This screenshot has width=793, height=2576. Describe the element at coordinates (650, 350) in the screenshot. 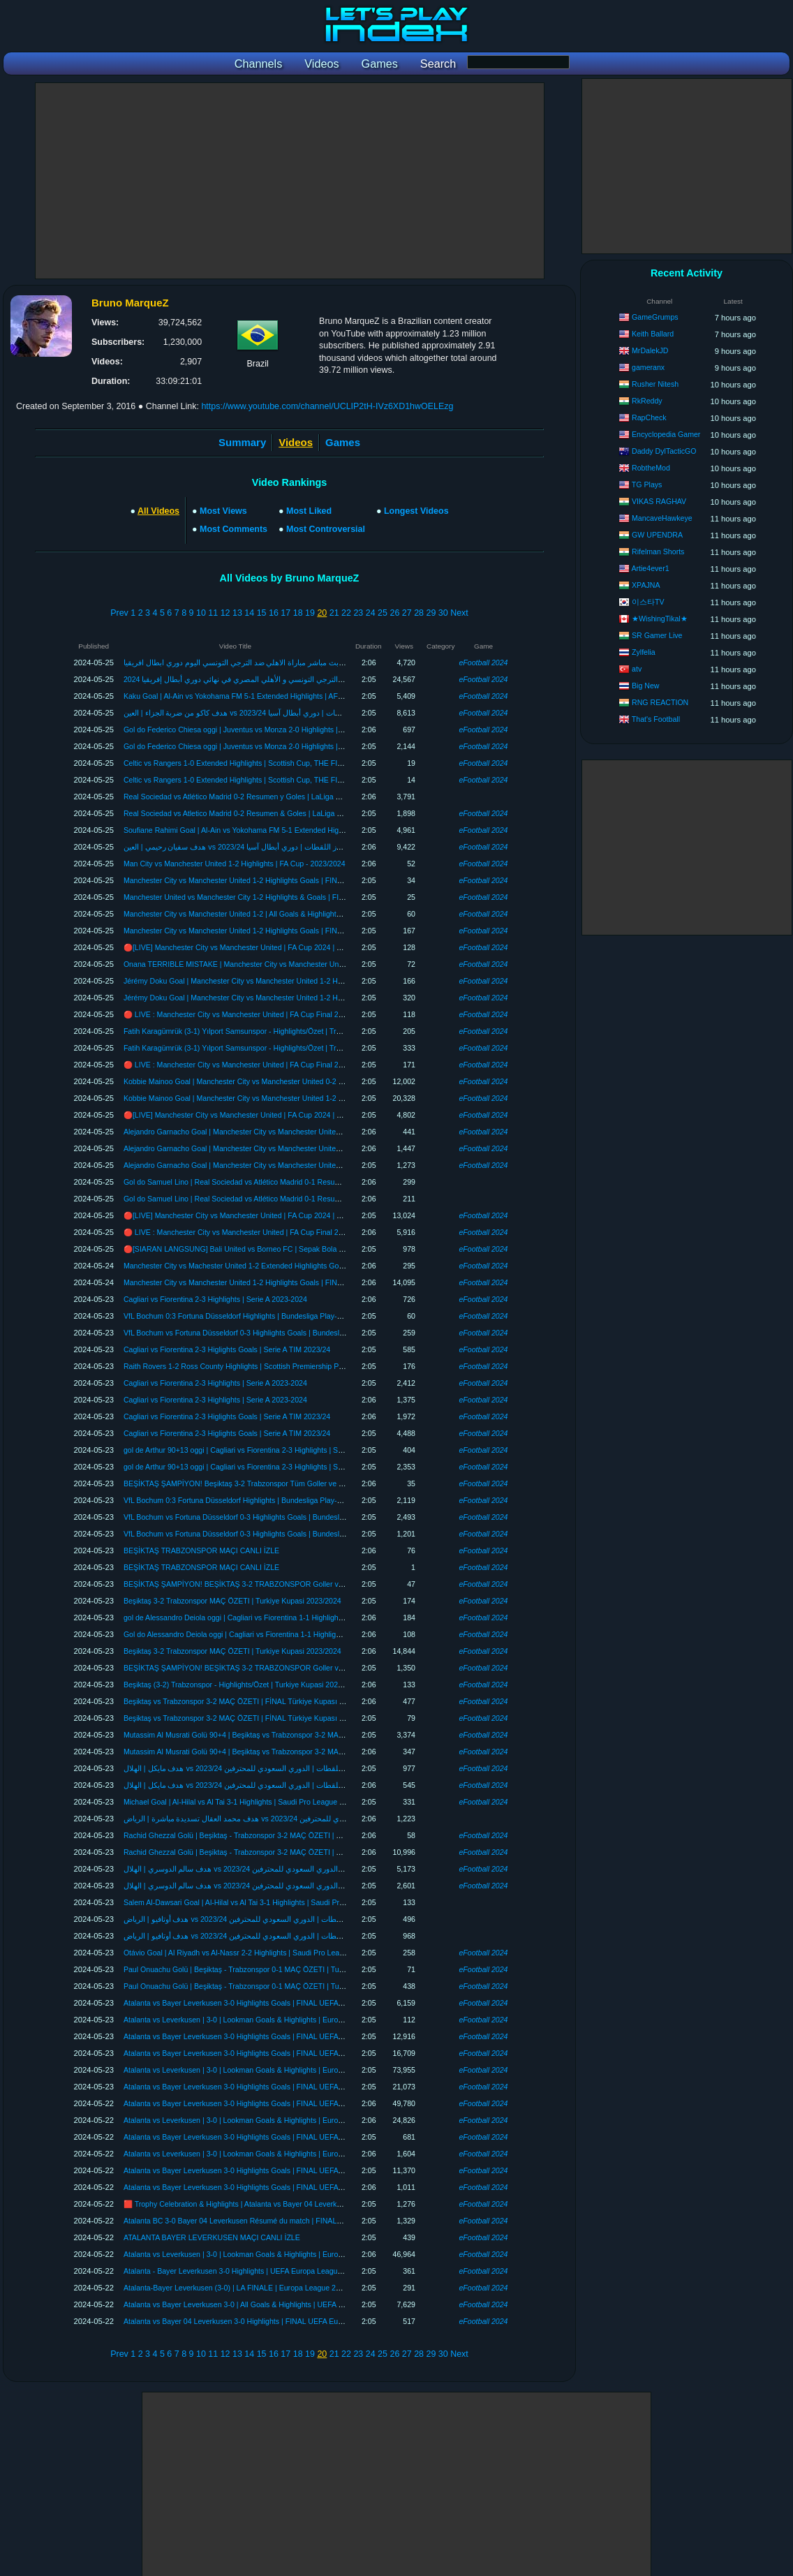

I see `MrDalekJD` at that location.